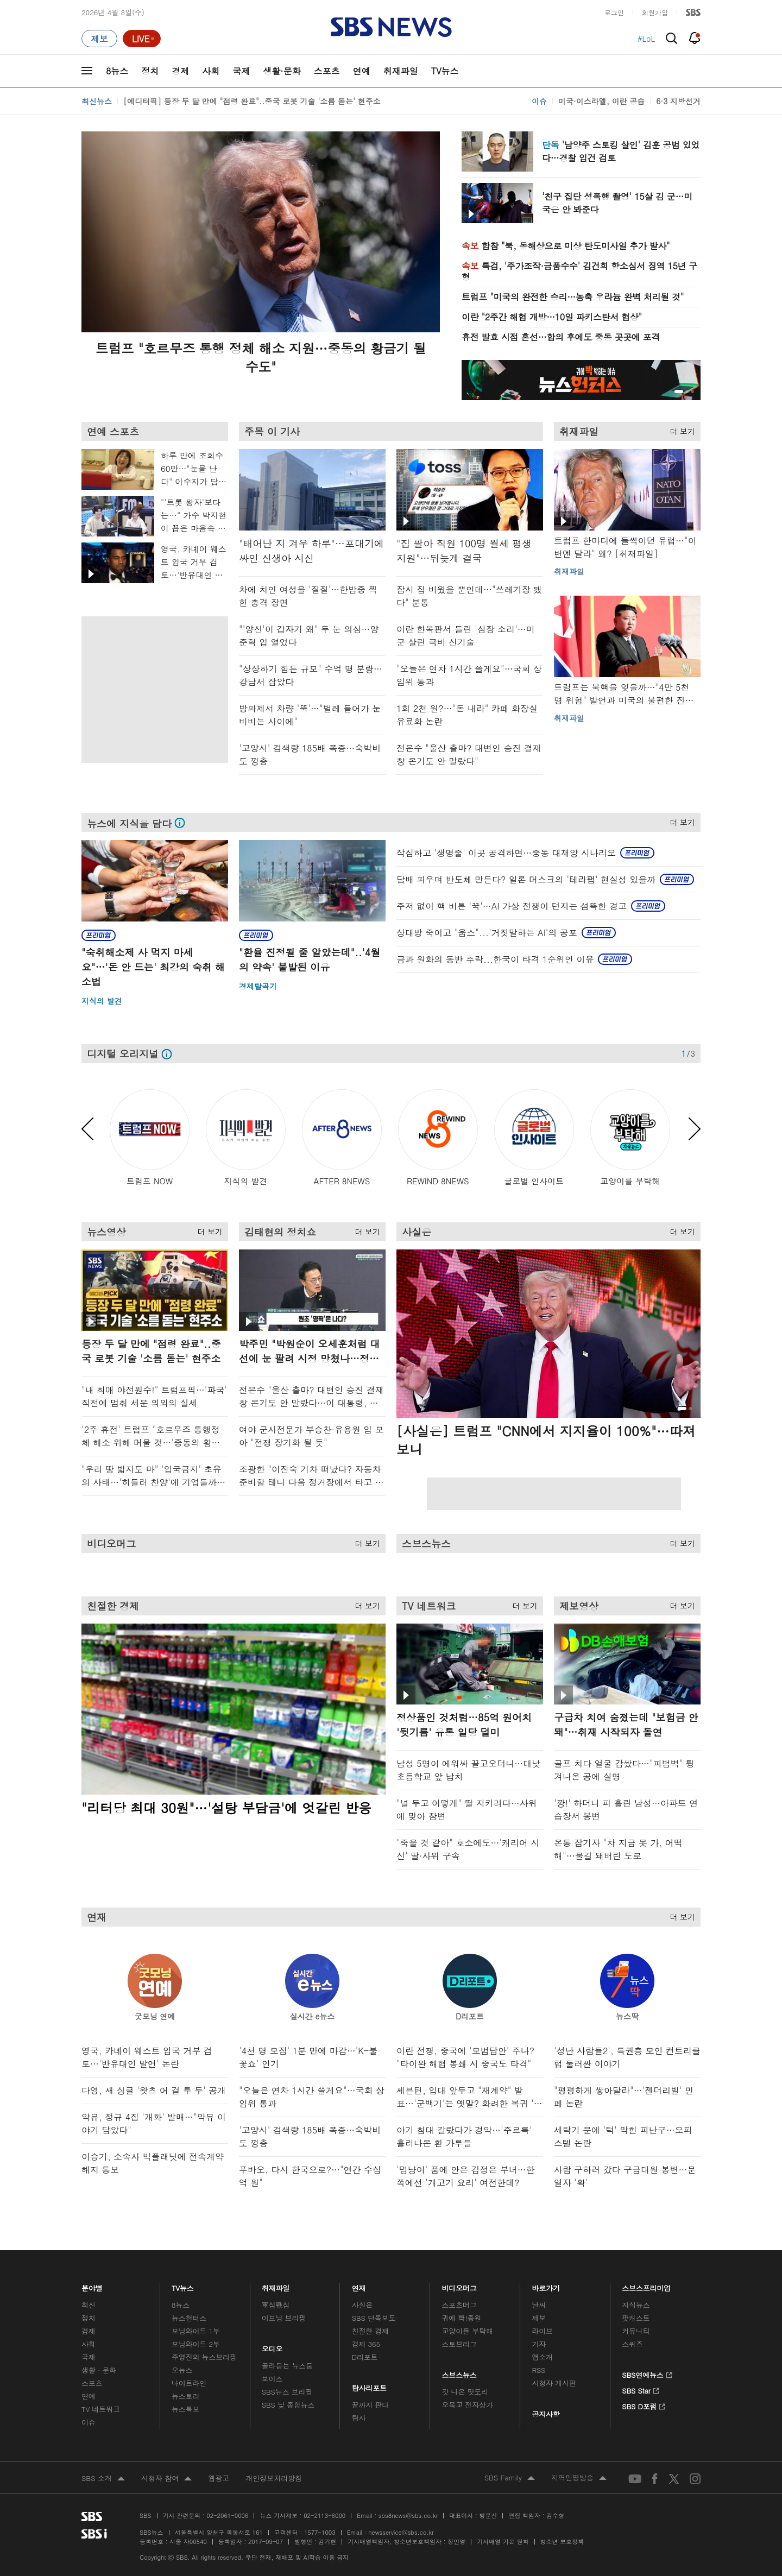  Describe the element at coordinates (539, 2344) in the screenshot. I see `기자` at that location.